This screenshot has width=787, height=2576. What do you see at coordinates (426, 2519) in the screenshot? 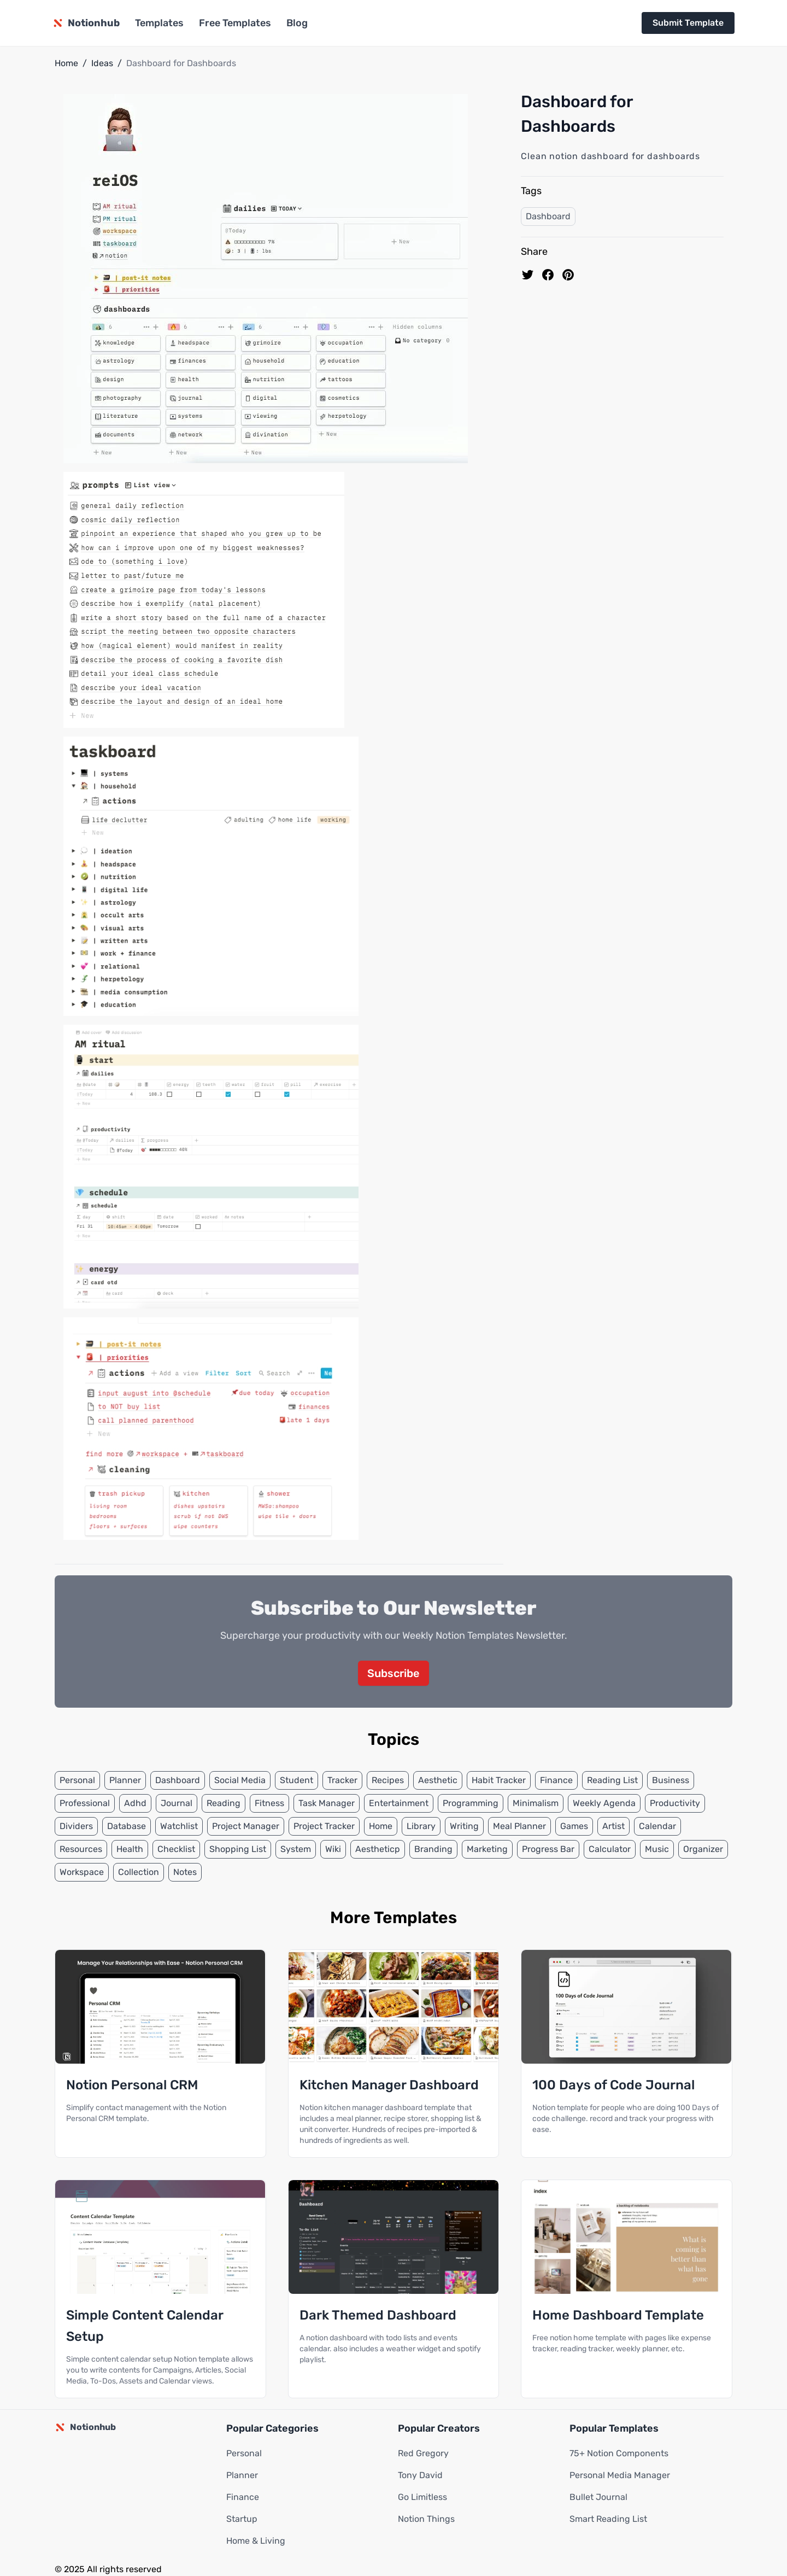
I see `Notion Things` at bounding box center [426, 2519].